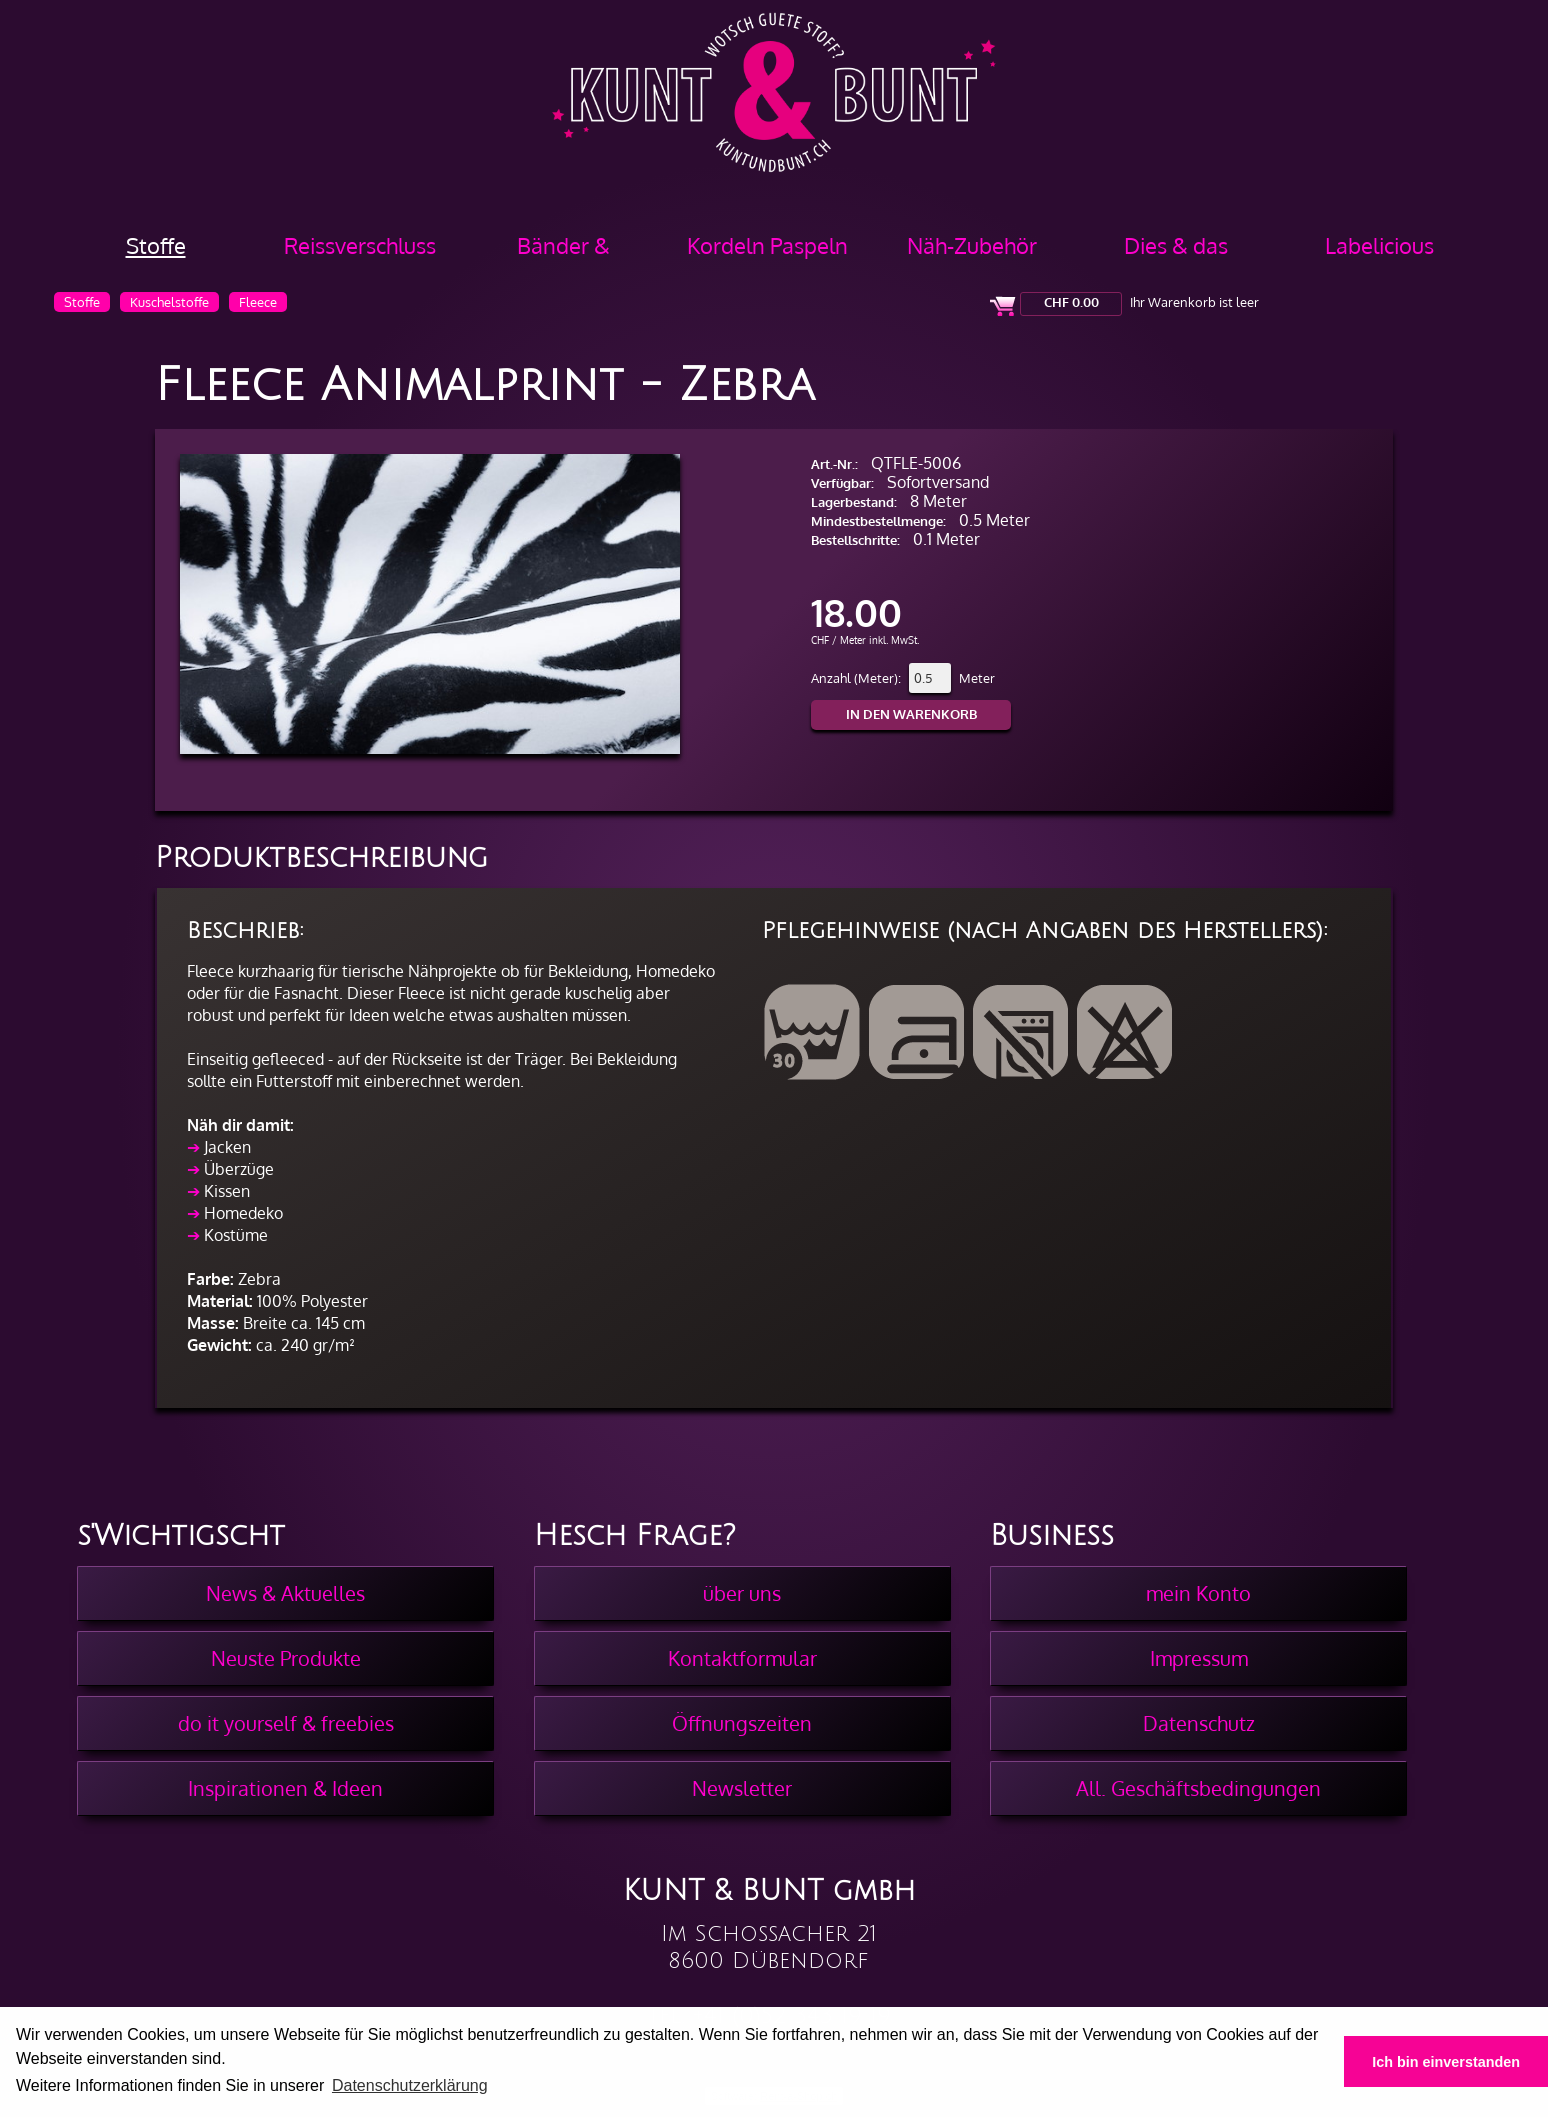  Describe the element at coordinates (563, 252) in the screenshot. I see `Bänder & Borten` at that location.